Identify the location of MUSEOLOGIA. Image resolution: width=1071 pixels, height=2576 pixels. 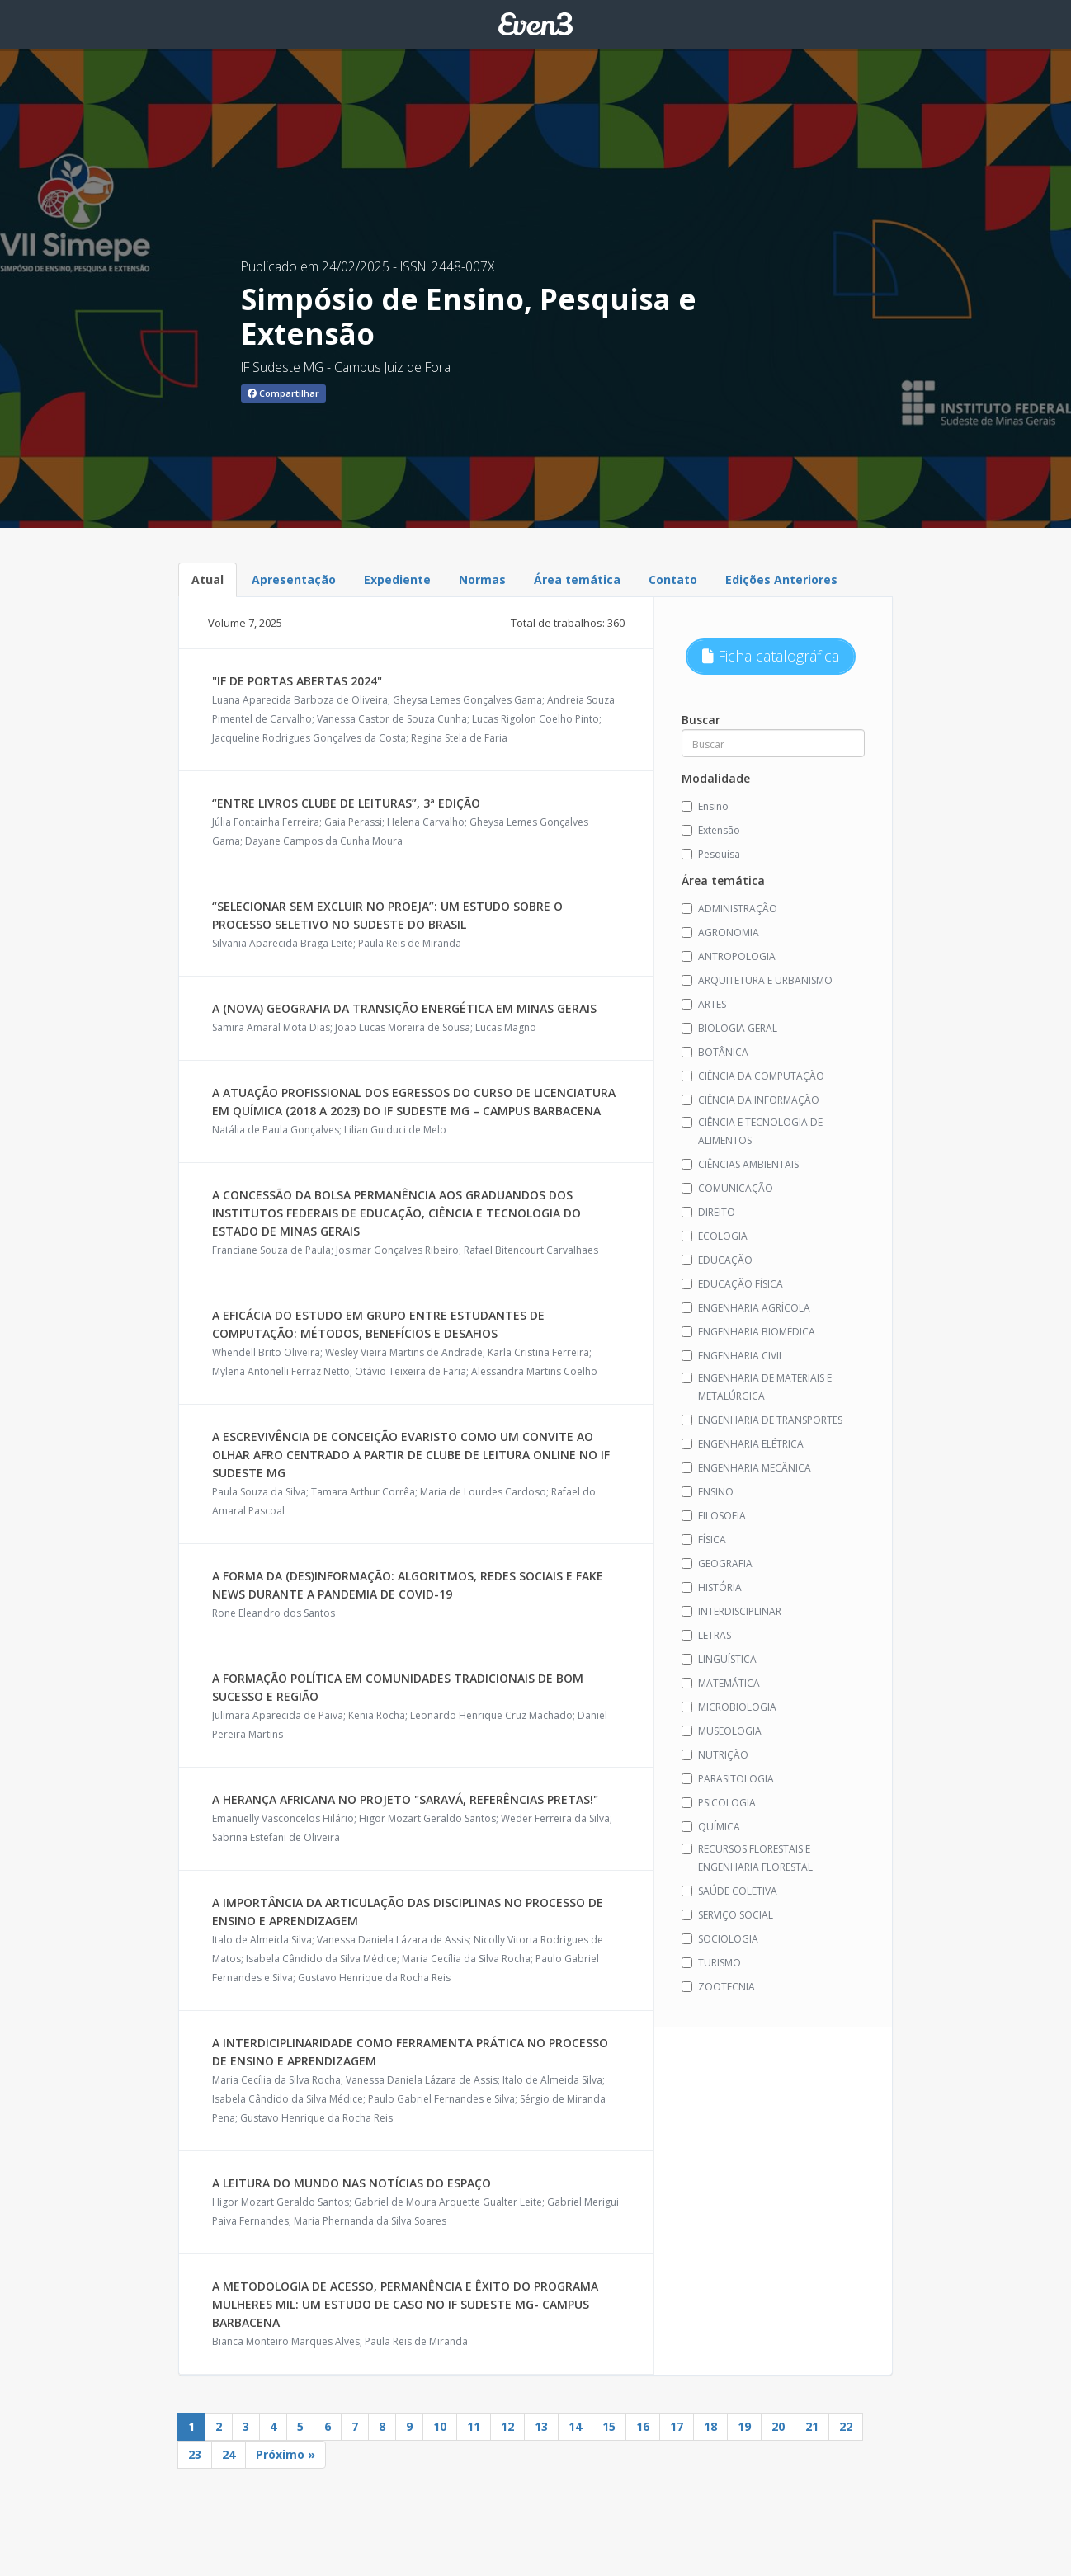
(722, 1731).